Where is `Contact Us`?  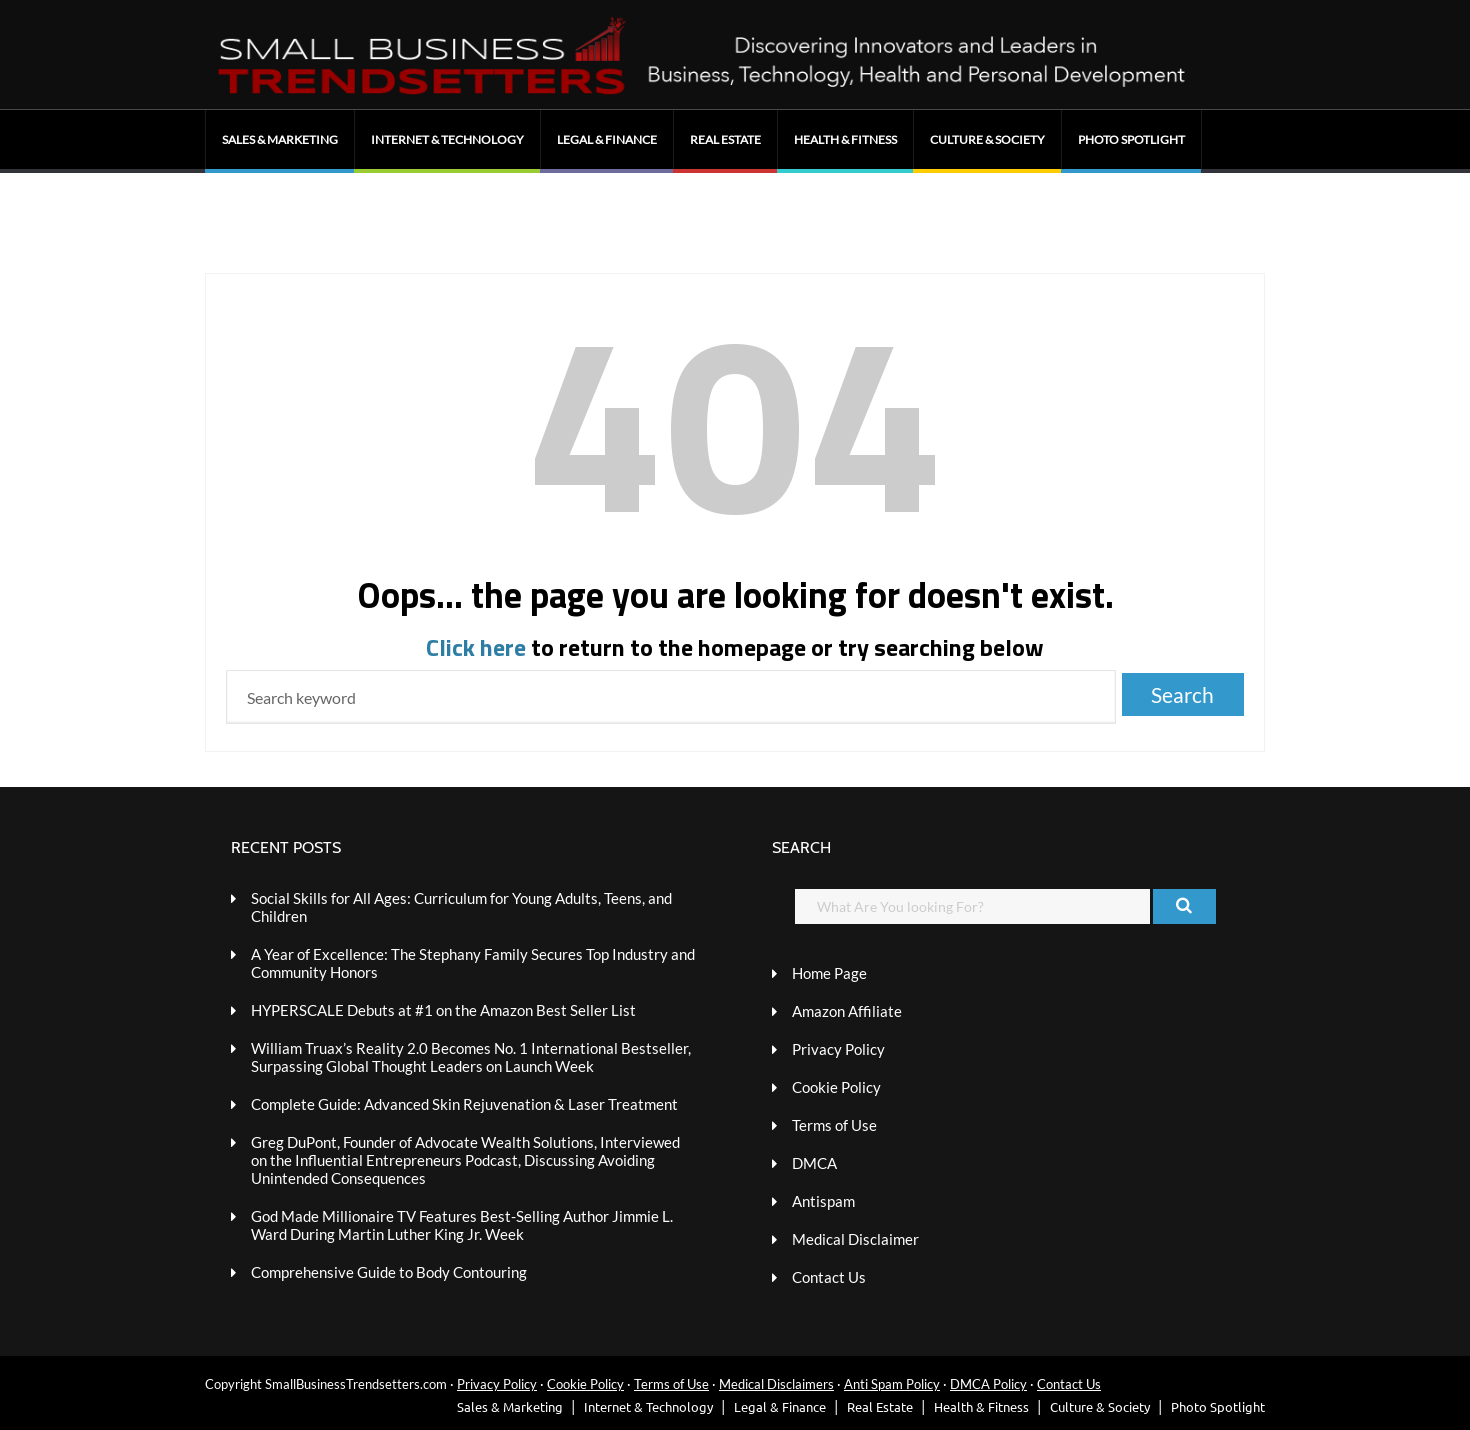
Contact Us is located at coordinates (829, 1277).